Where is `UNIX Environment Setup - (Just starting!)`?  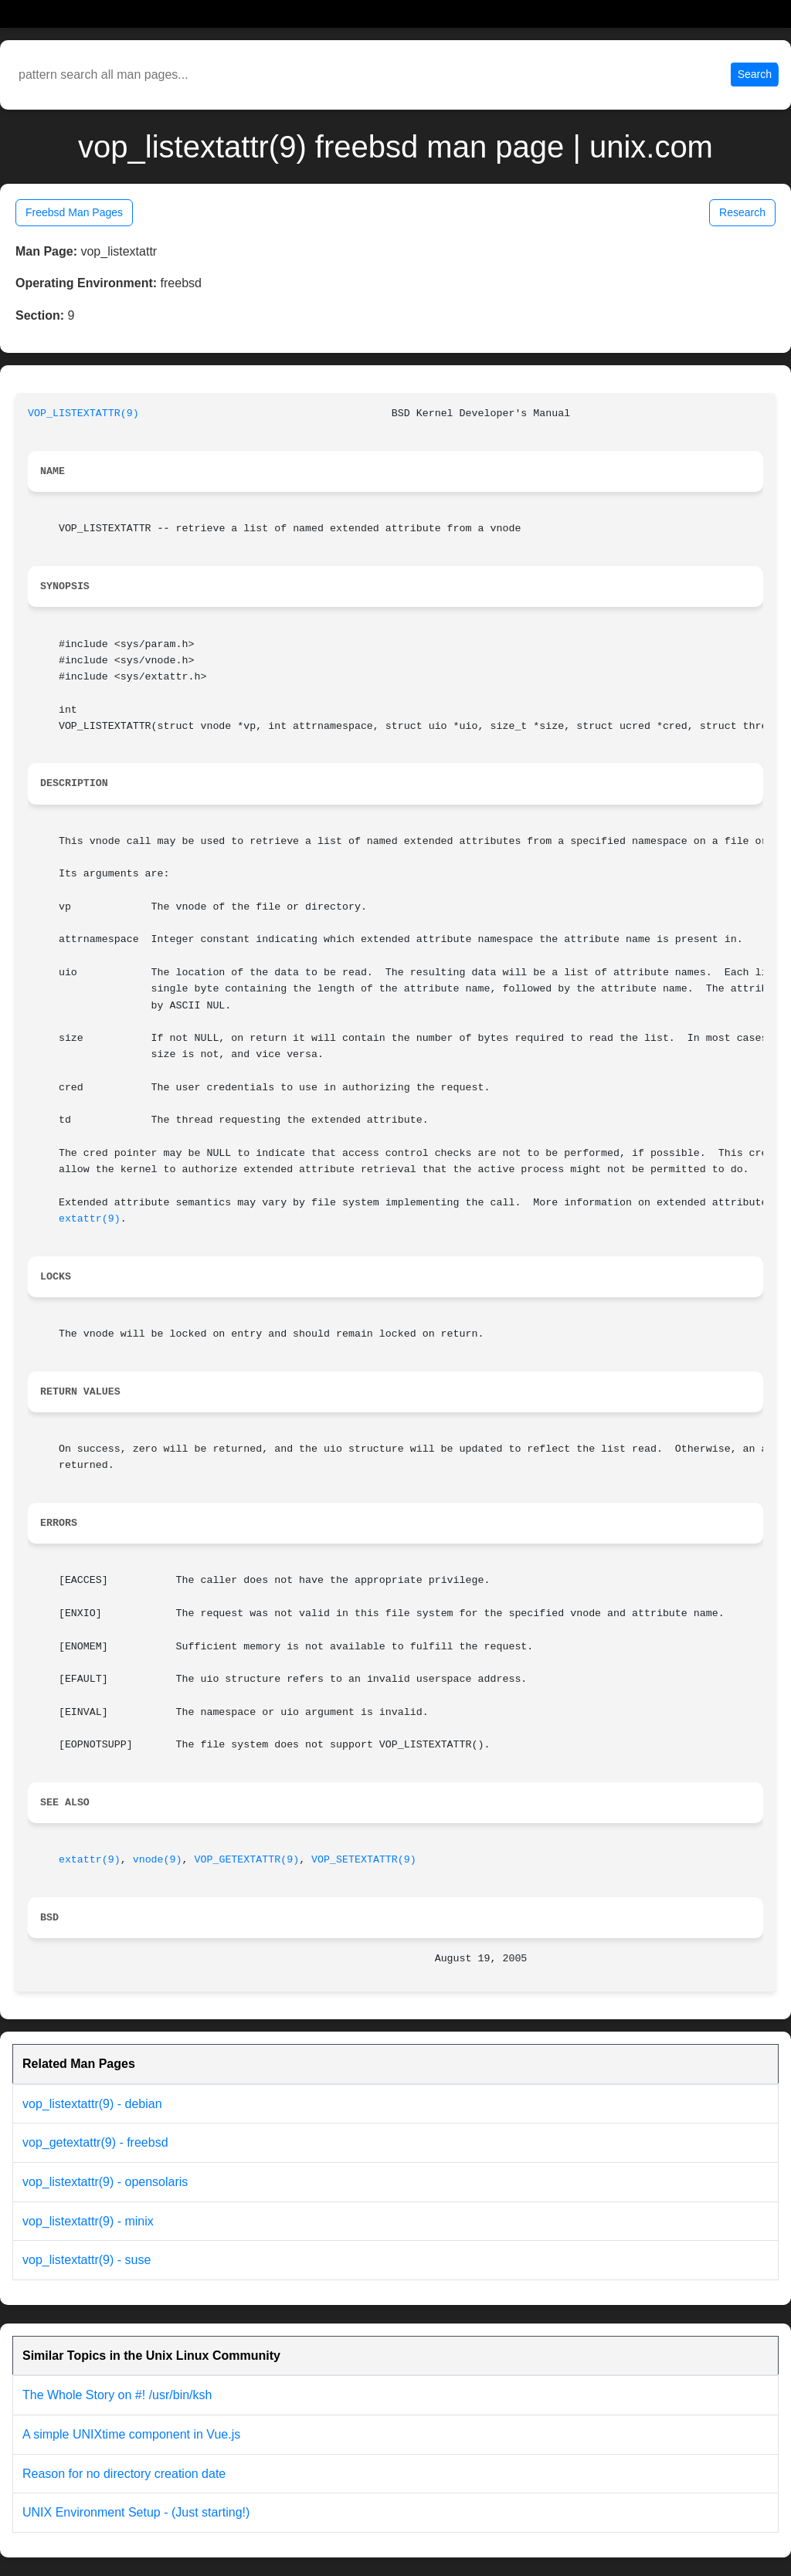 UNIX Environment Setup - (Just starting!) is located at coordinates (136, 2512).